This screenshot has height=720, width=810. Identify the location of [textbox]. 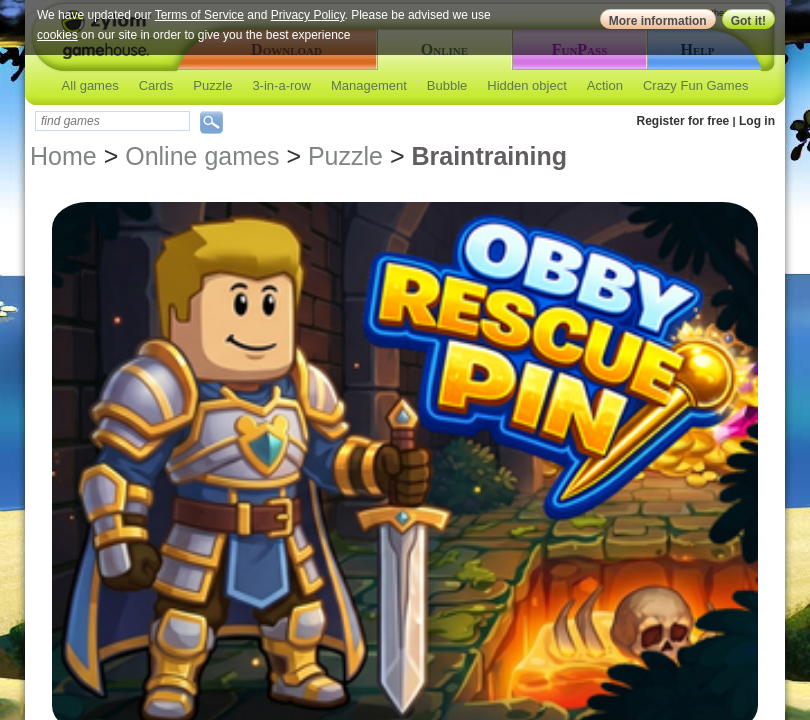
(112, 121).